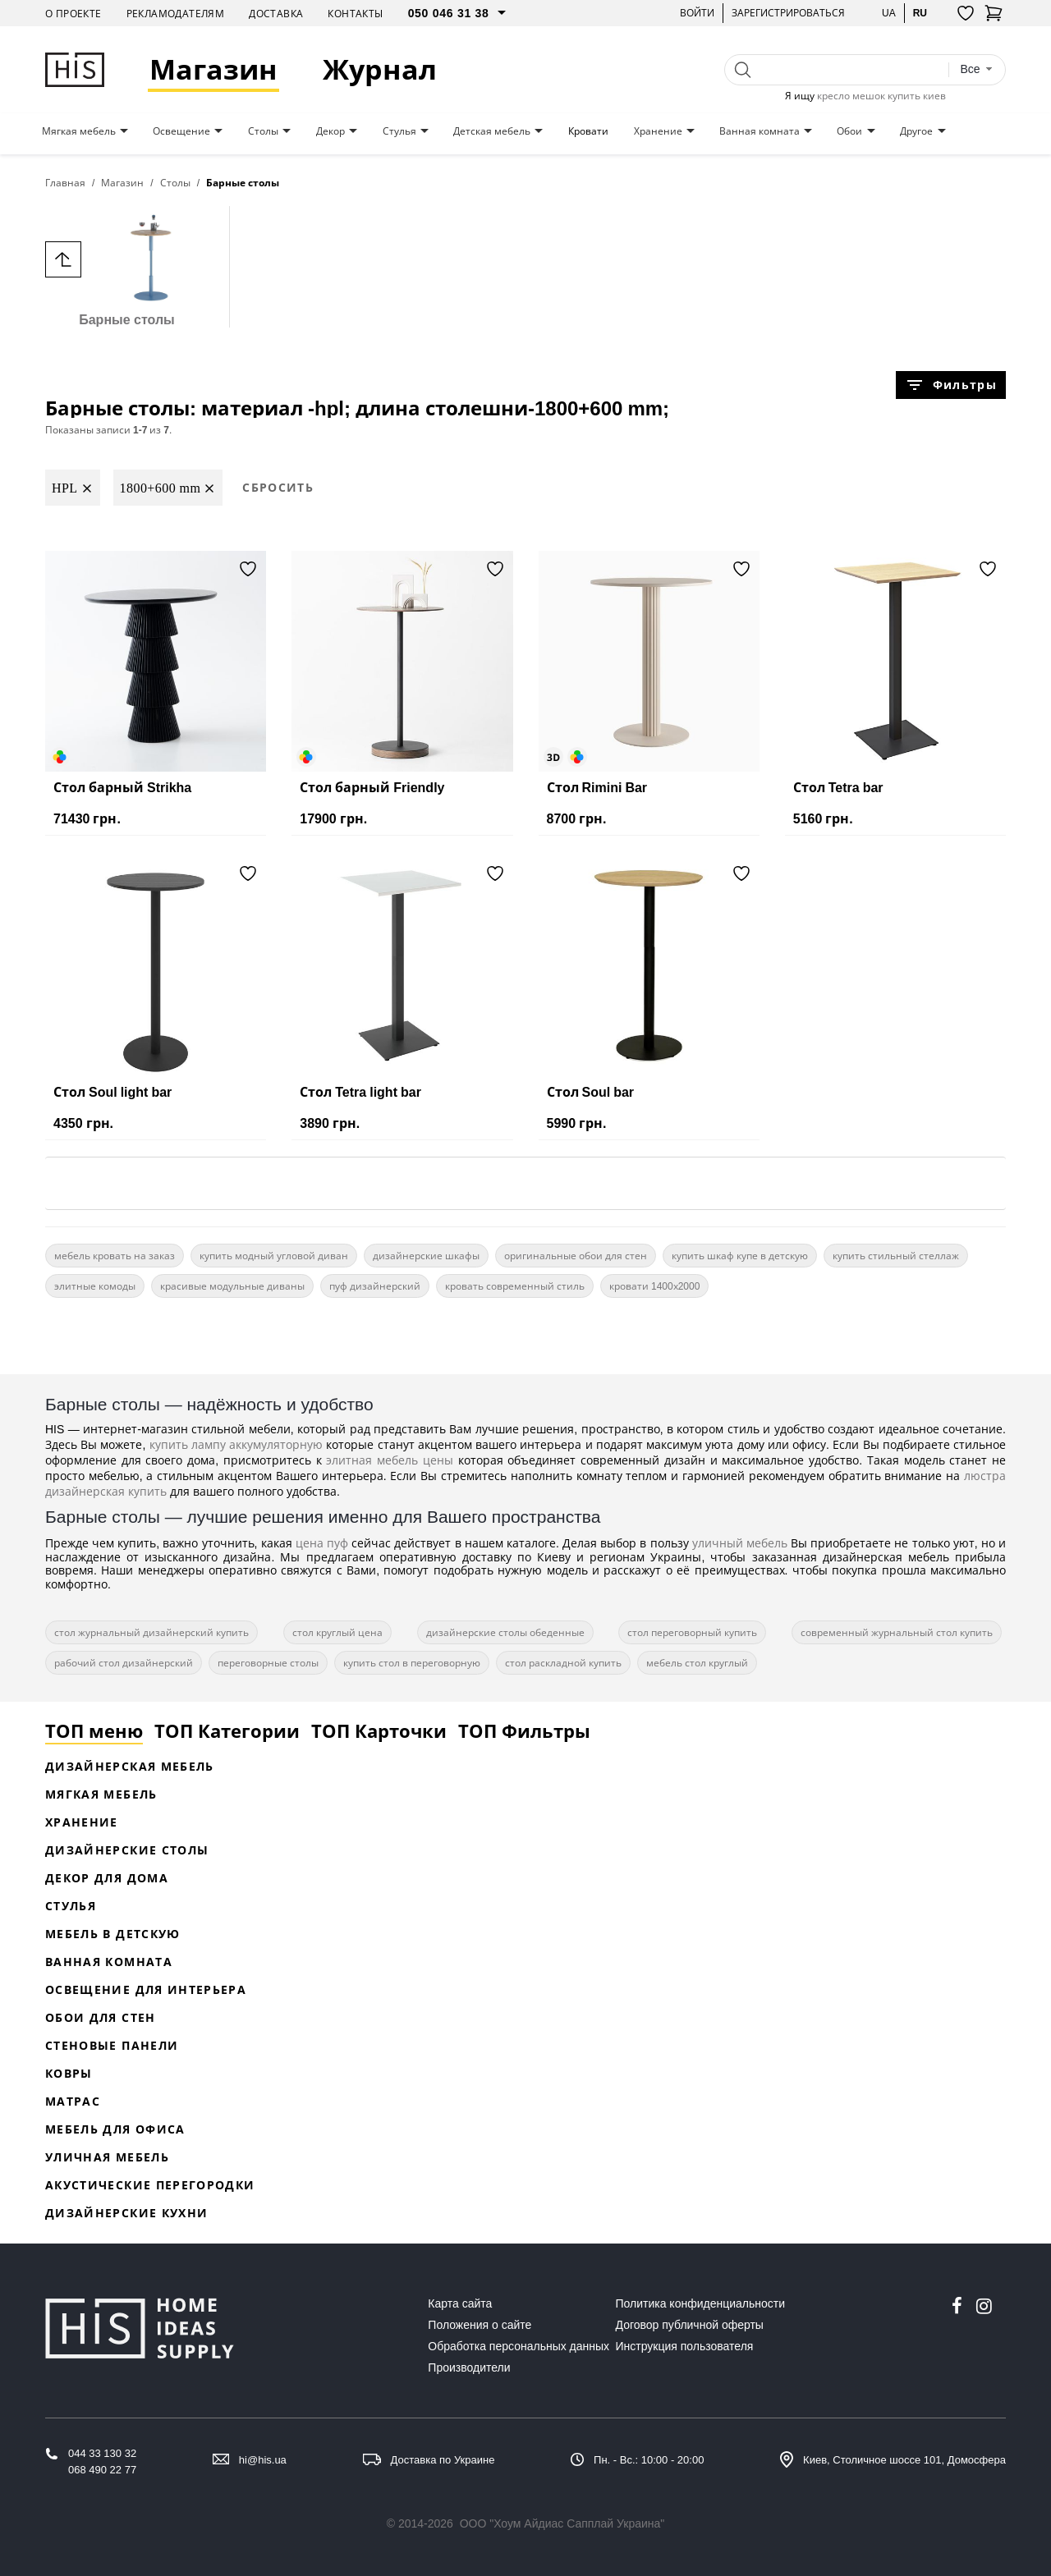 The image size is (1051, 2576). I want to click on кровать современный стиль, so click(515, 1286).